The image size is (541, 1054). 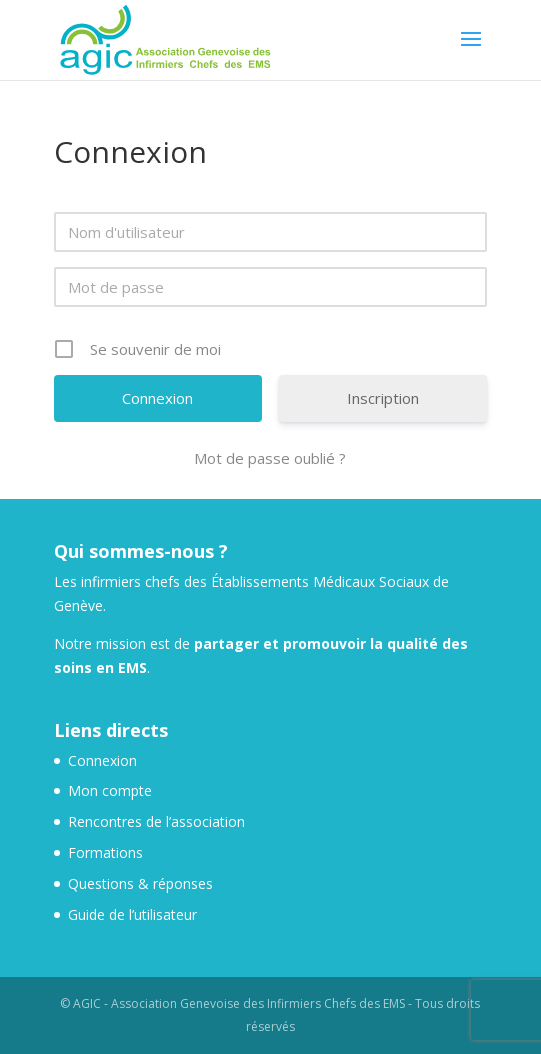 I want to click on Formations, so click(x=105, y=852).